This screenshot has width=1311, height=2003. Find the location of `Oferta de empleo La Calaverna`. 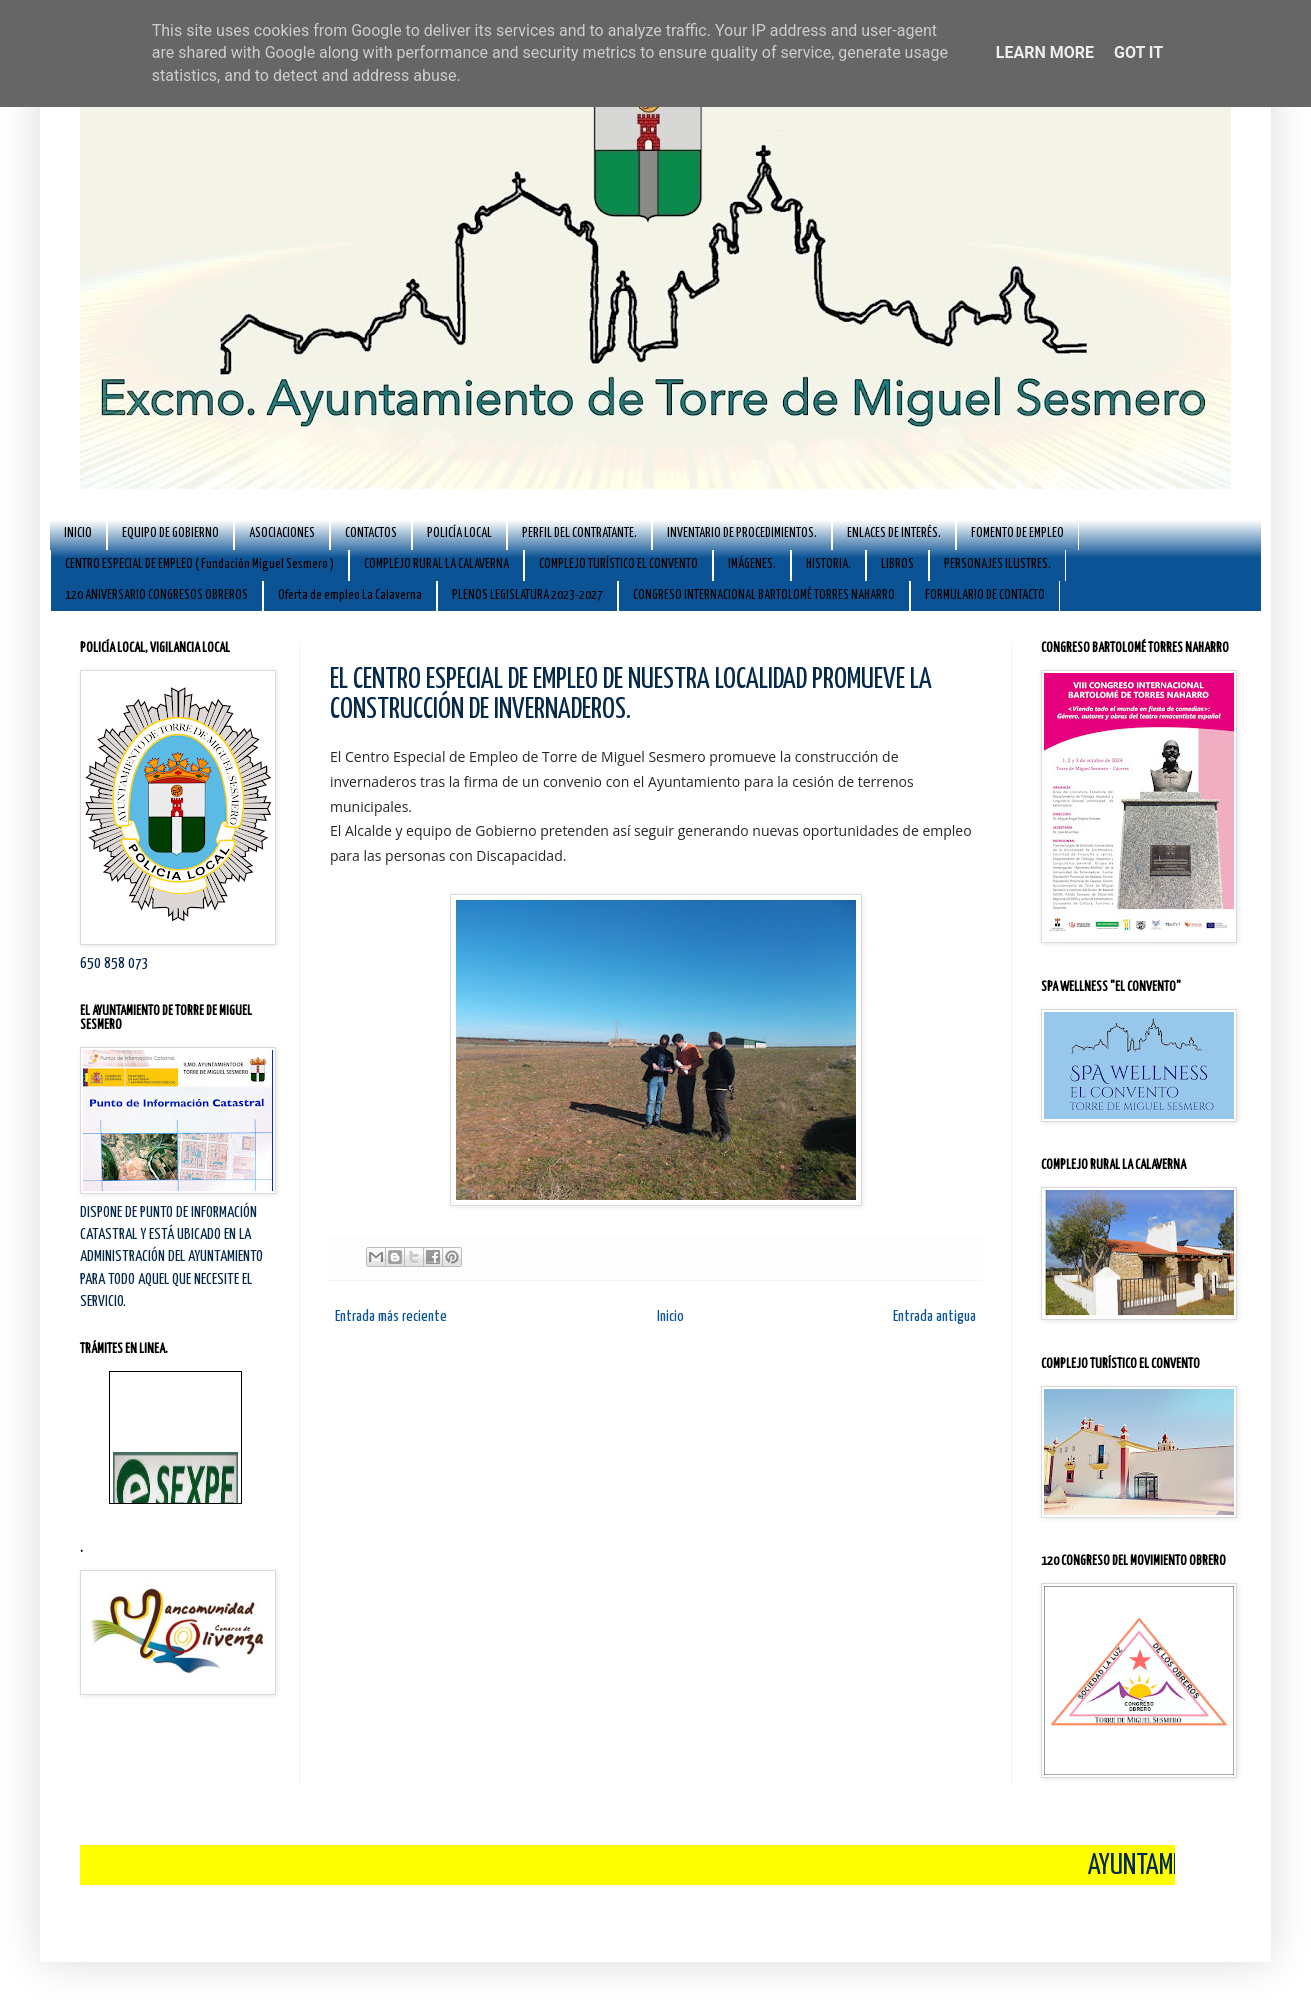

Oferta de empleo La Calaverna is located at coordinates (350, 595).